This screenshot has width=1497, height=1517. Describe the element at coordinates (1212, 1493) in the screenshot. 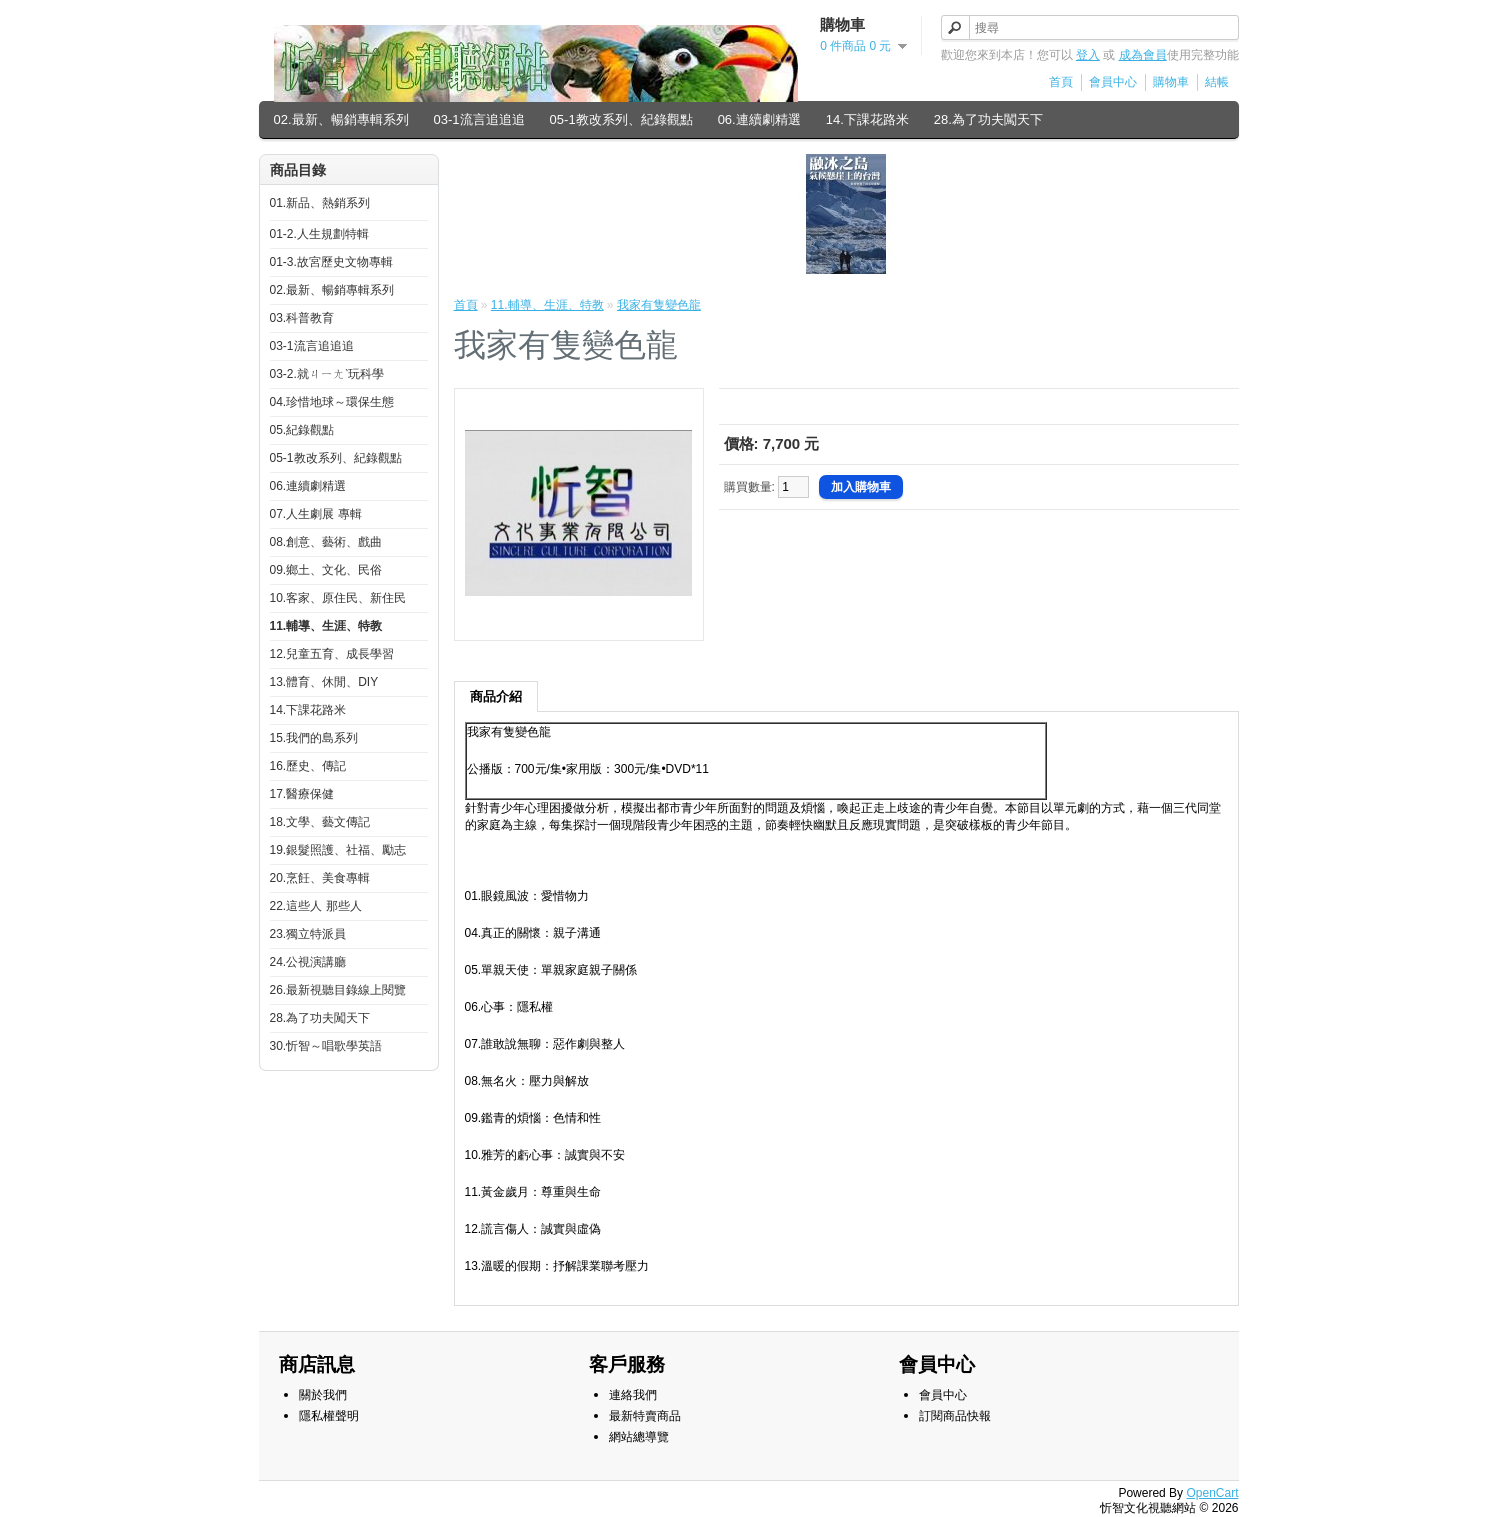

I see `OpenCart` at that location.